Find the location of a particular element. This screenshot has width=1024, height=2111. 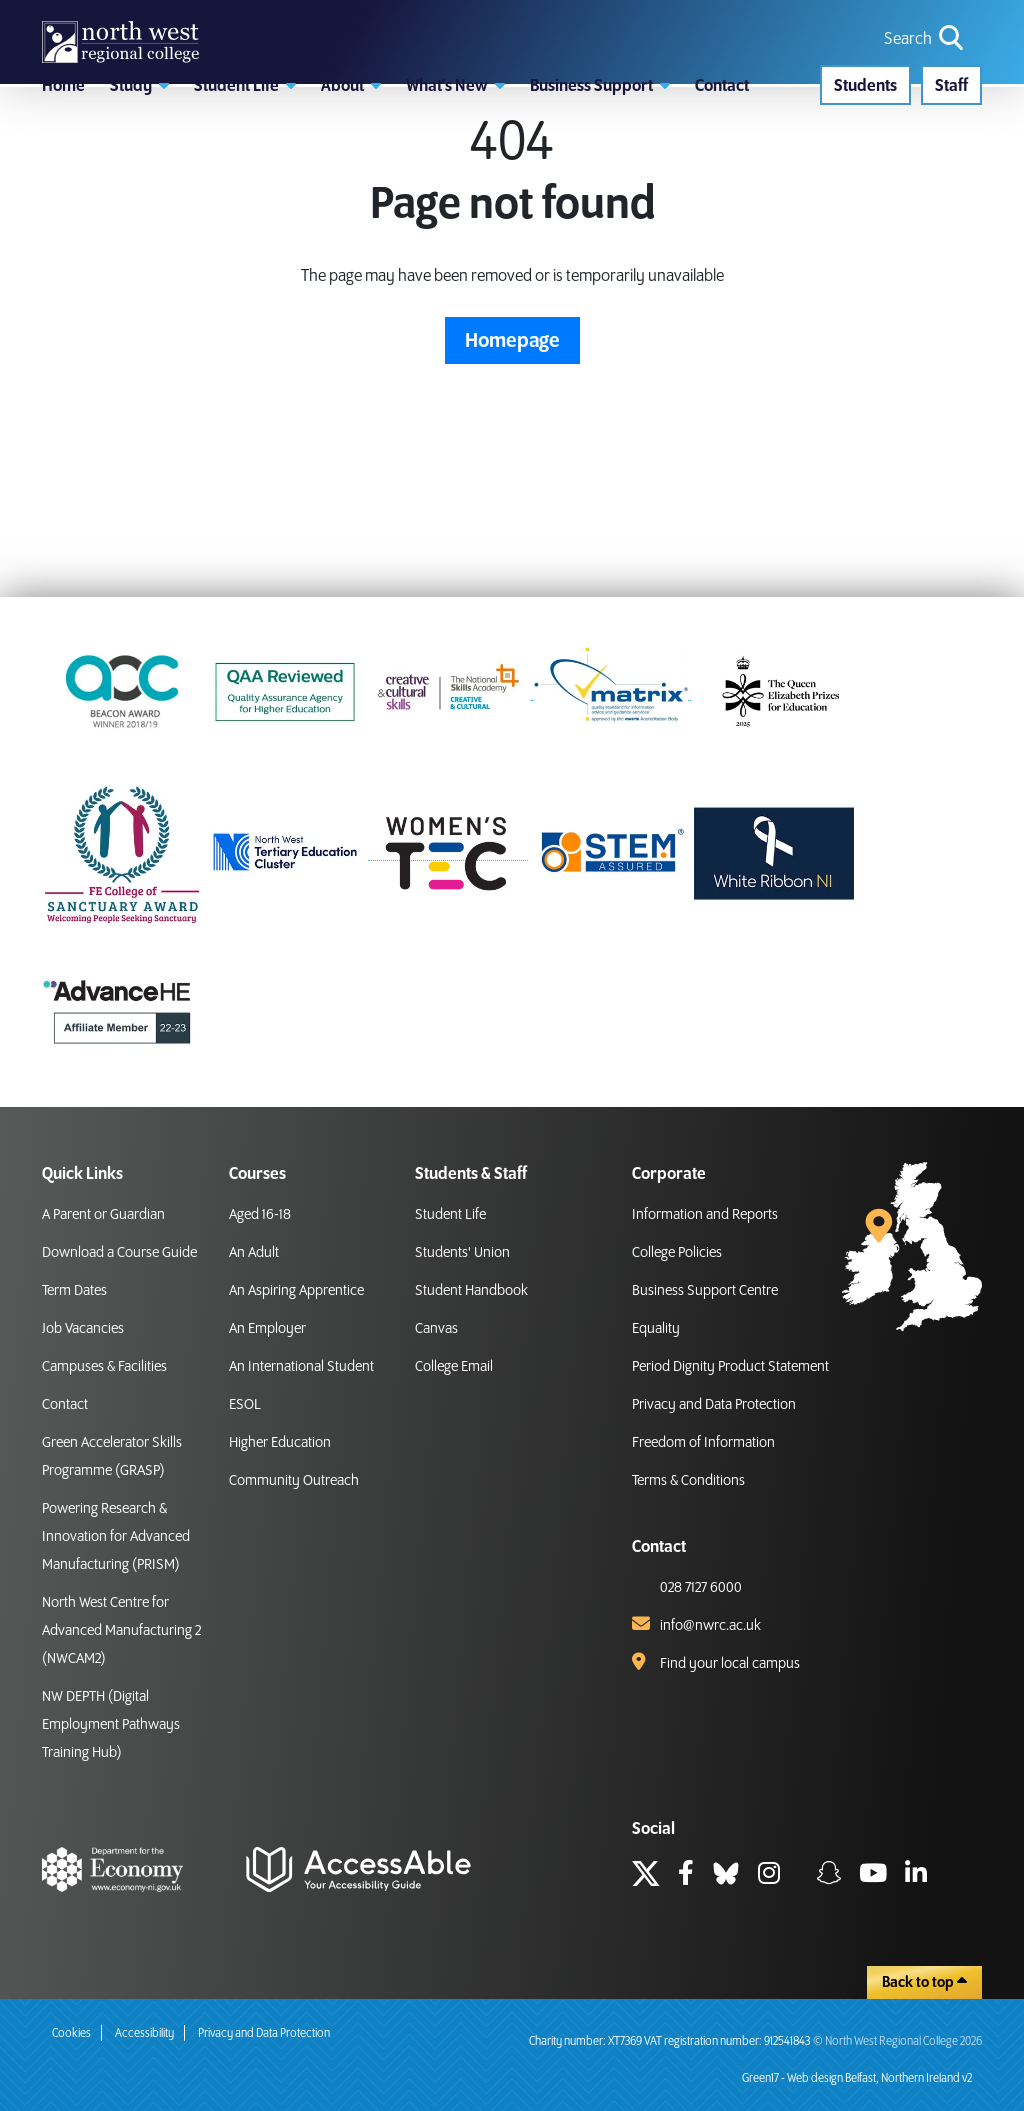

Download a Course Guide is located at coordinates (119, 1253).